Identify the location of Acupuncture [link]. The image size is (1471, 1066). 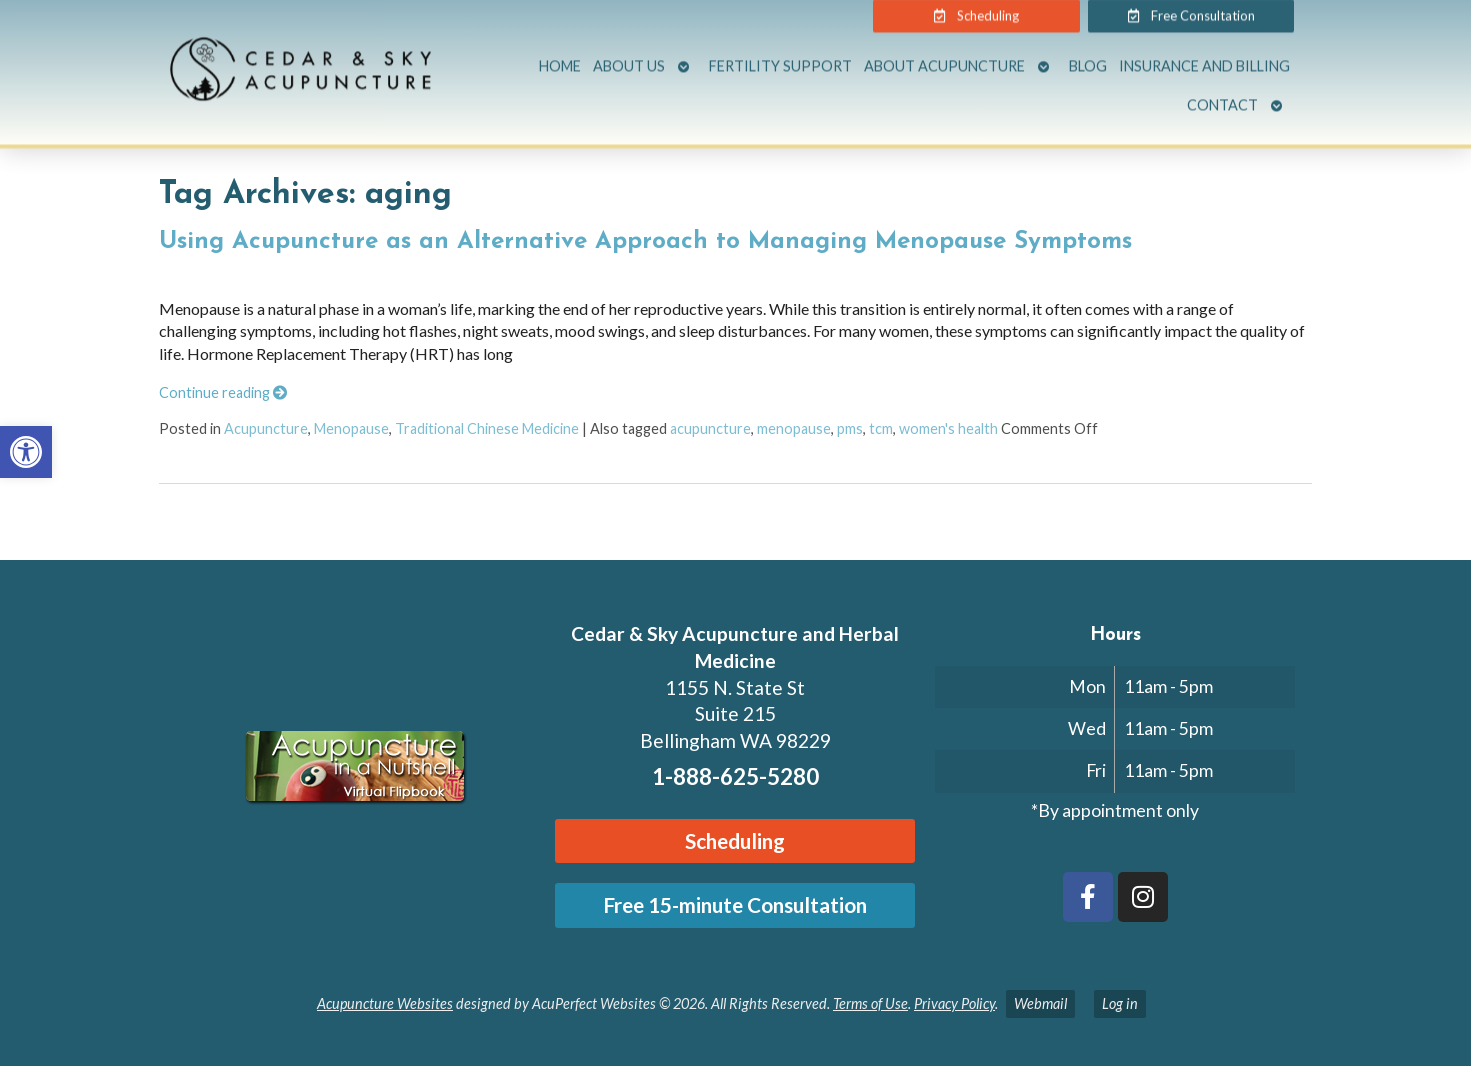
(266, 428).